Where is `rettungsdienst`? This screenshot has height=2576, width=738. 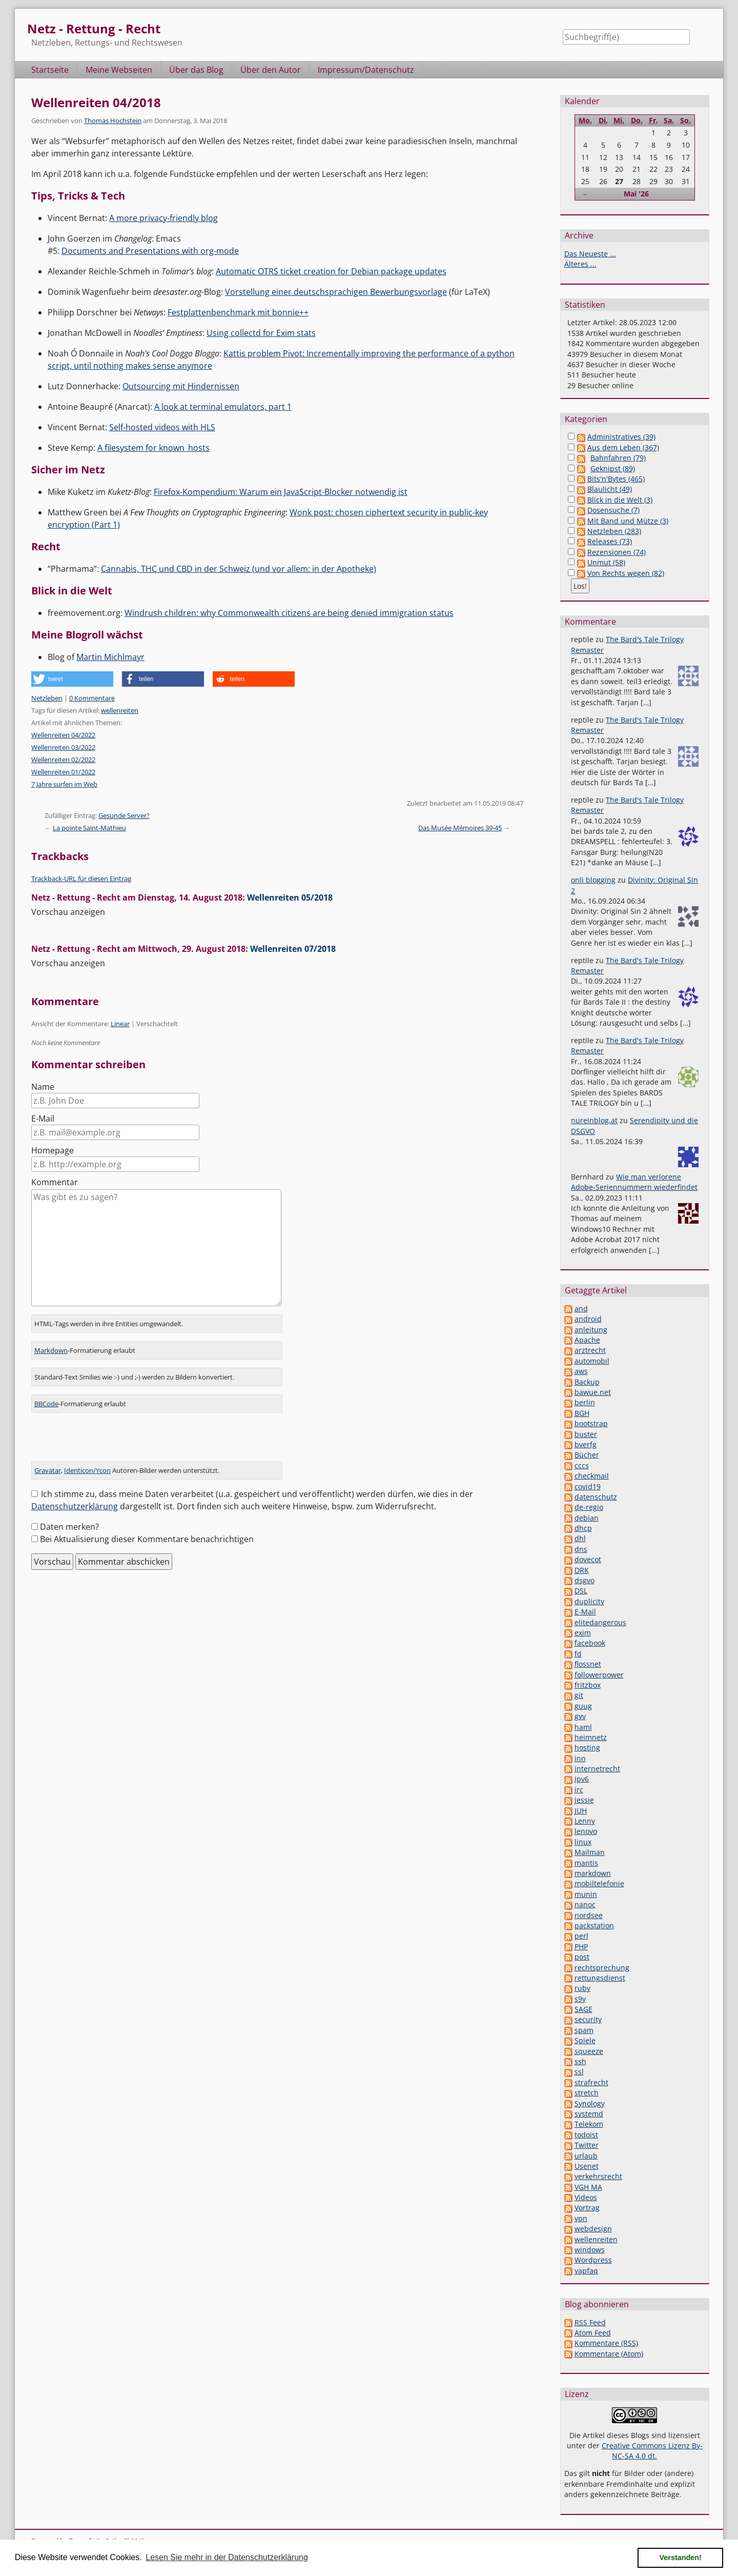
rettungsdienst is located at coordinates (600, 1978).